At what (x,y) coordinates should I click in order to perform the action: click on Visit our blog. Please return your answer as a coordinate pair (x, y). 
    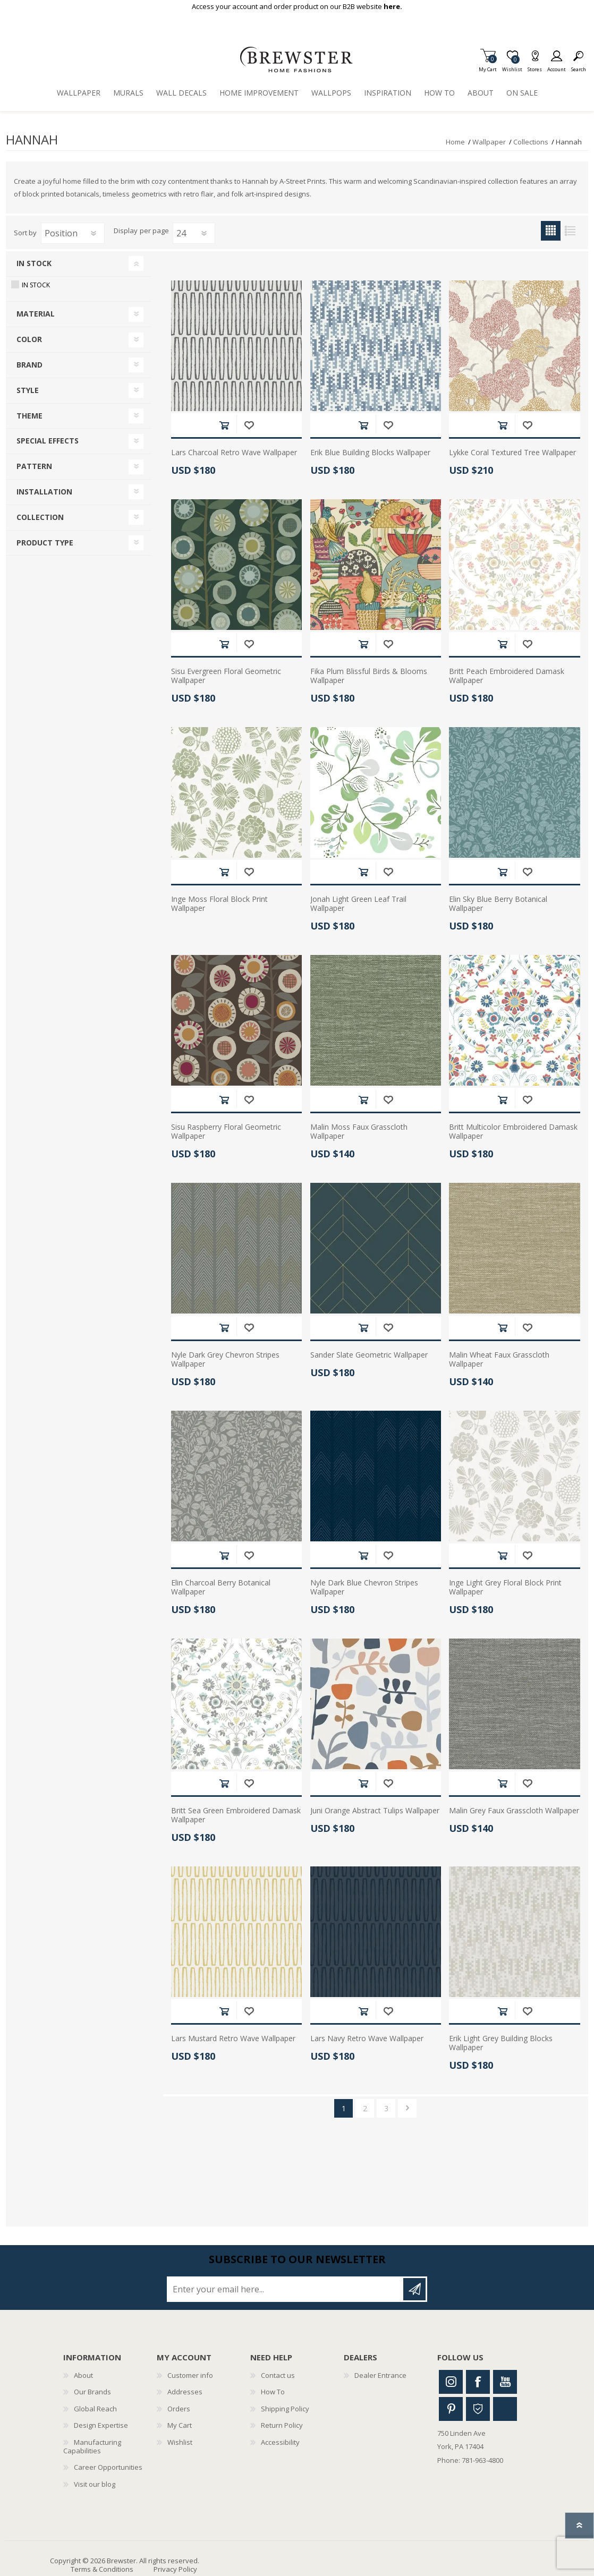
    Looking at the image, I should click on (94, 2484).